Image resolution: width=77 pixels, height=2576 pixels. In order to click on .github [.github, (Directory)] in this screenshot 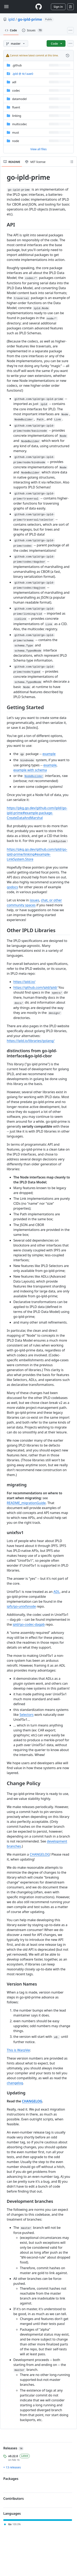, I will do `click(17, 65)`.